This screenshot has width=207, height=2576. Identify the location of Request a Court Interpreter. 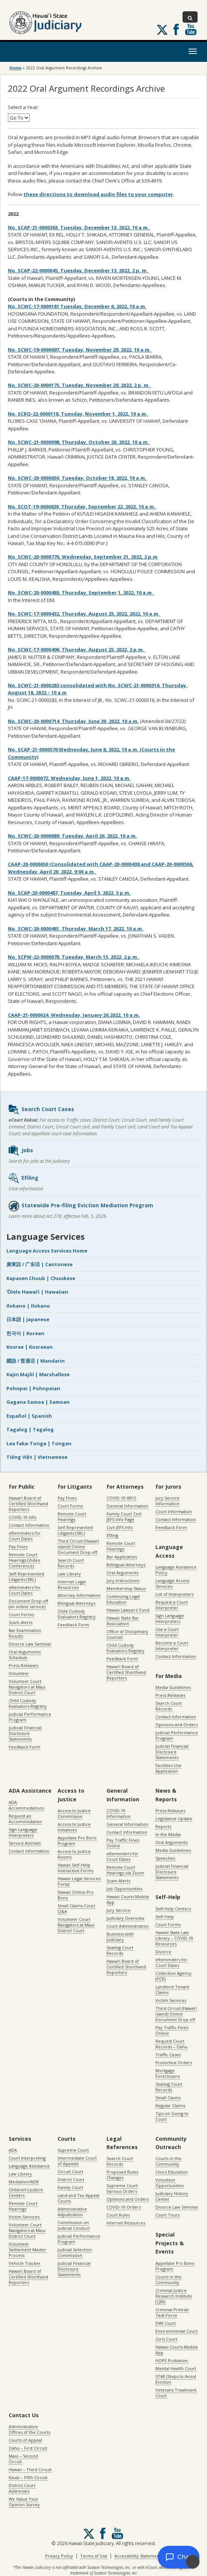
(171, 1604).